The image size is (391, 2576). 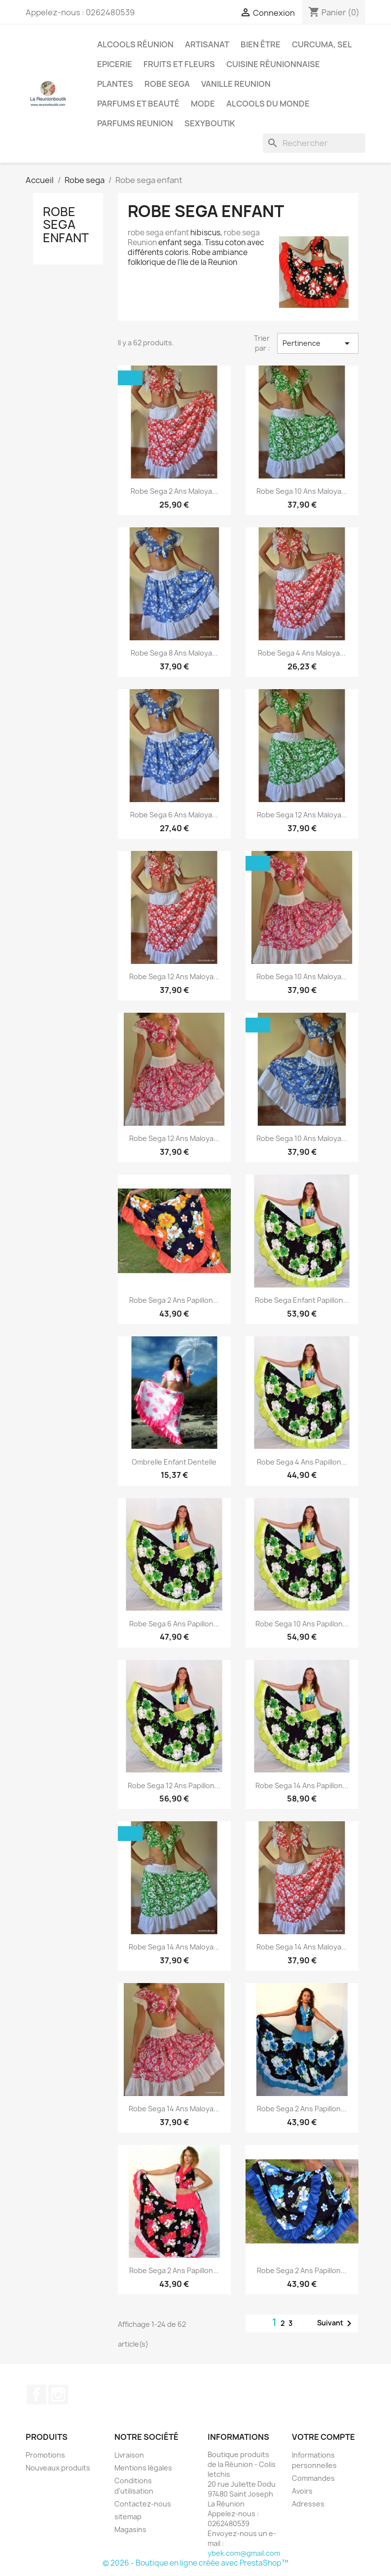 I want to click on Robe sega 10 ans Papillon..., so click(x=302, y=1623).